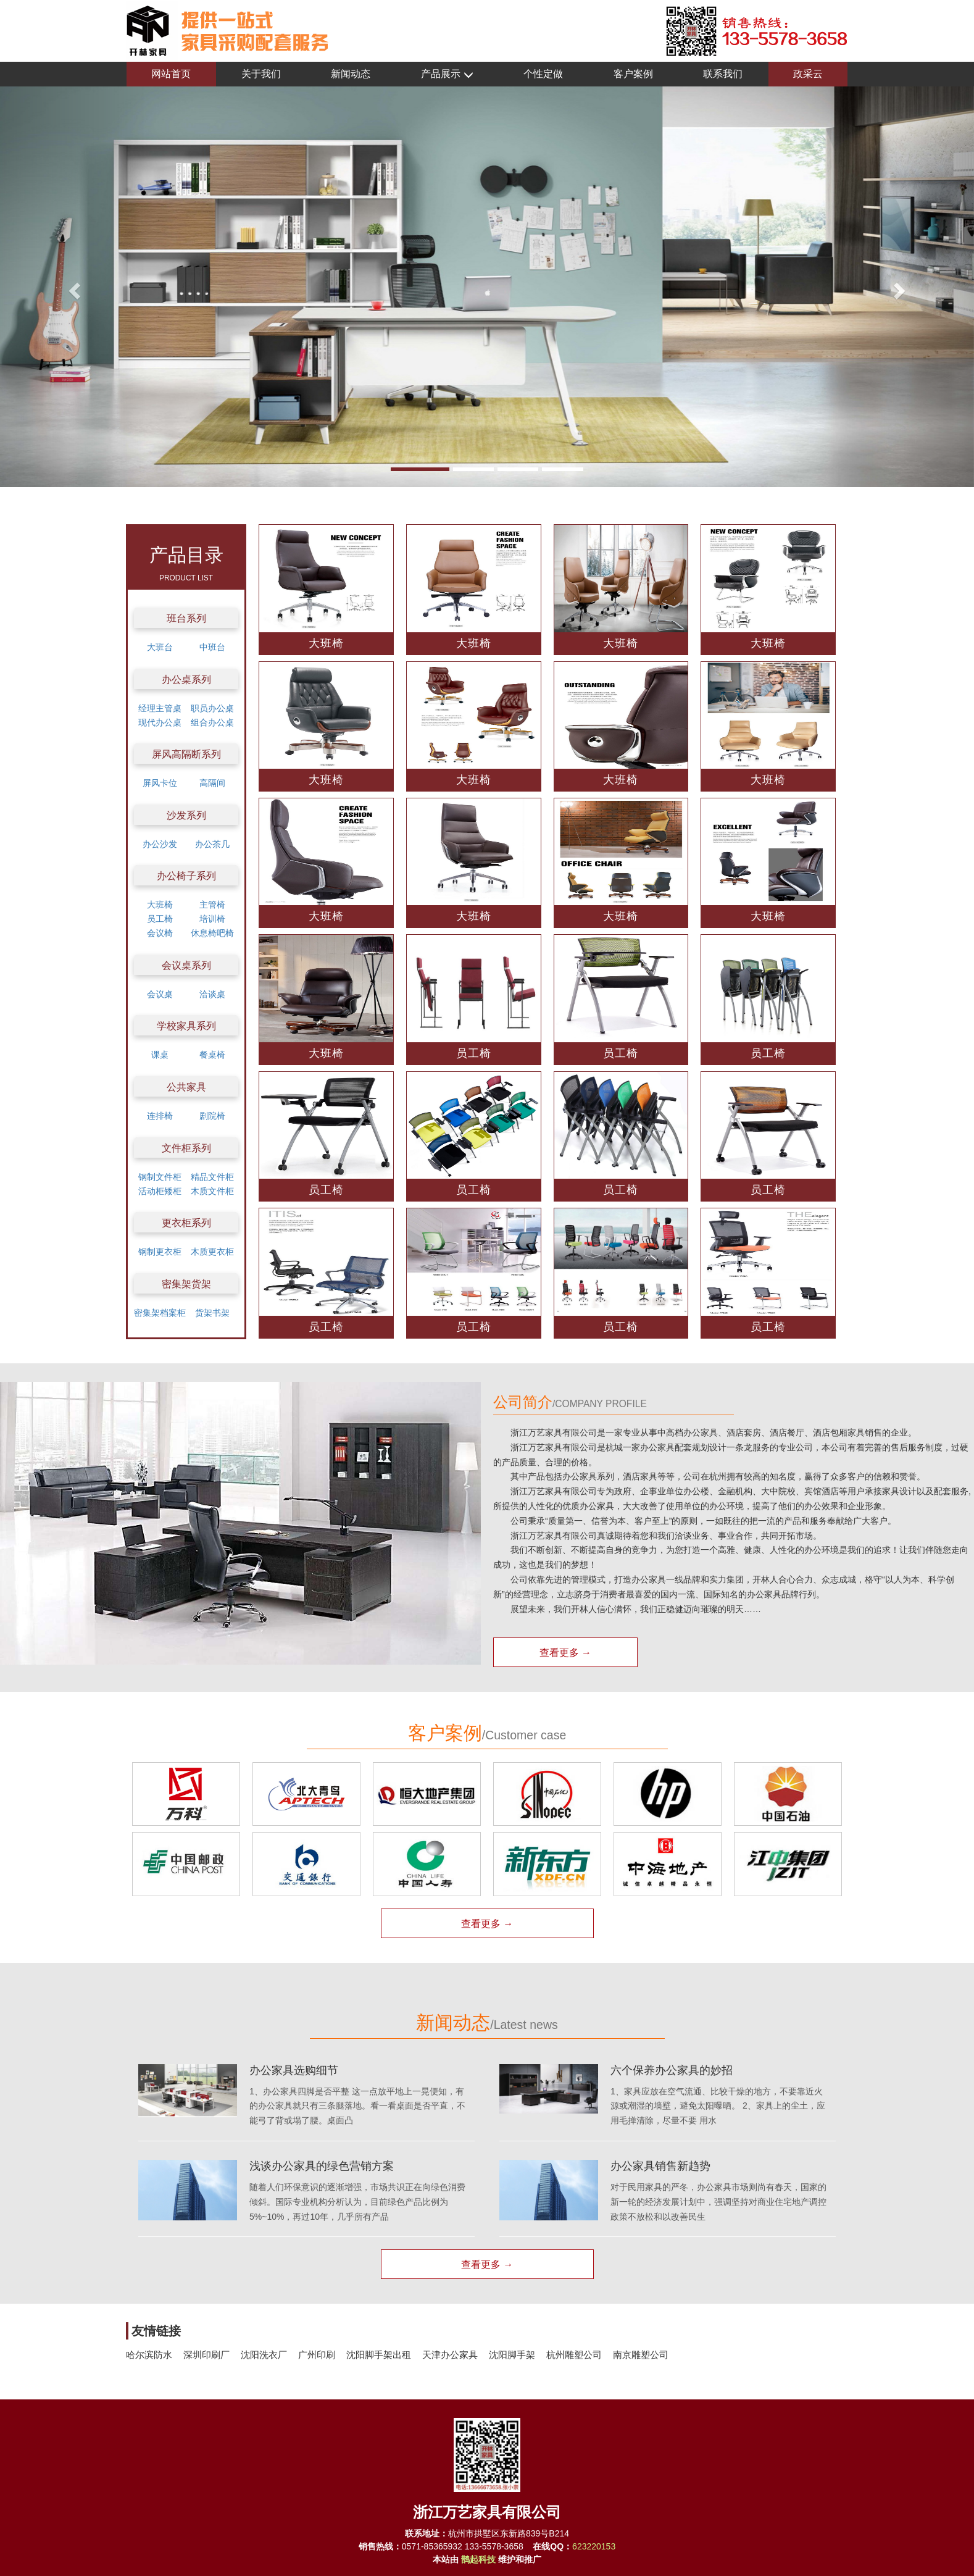 The image size is (974, 2576). I want to click on 哈尔滨防水, so click(149, 2354).